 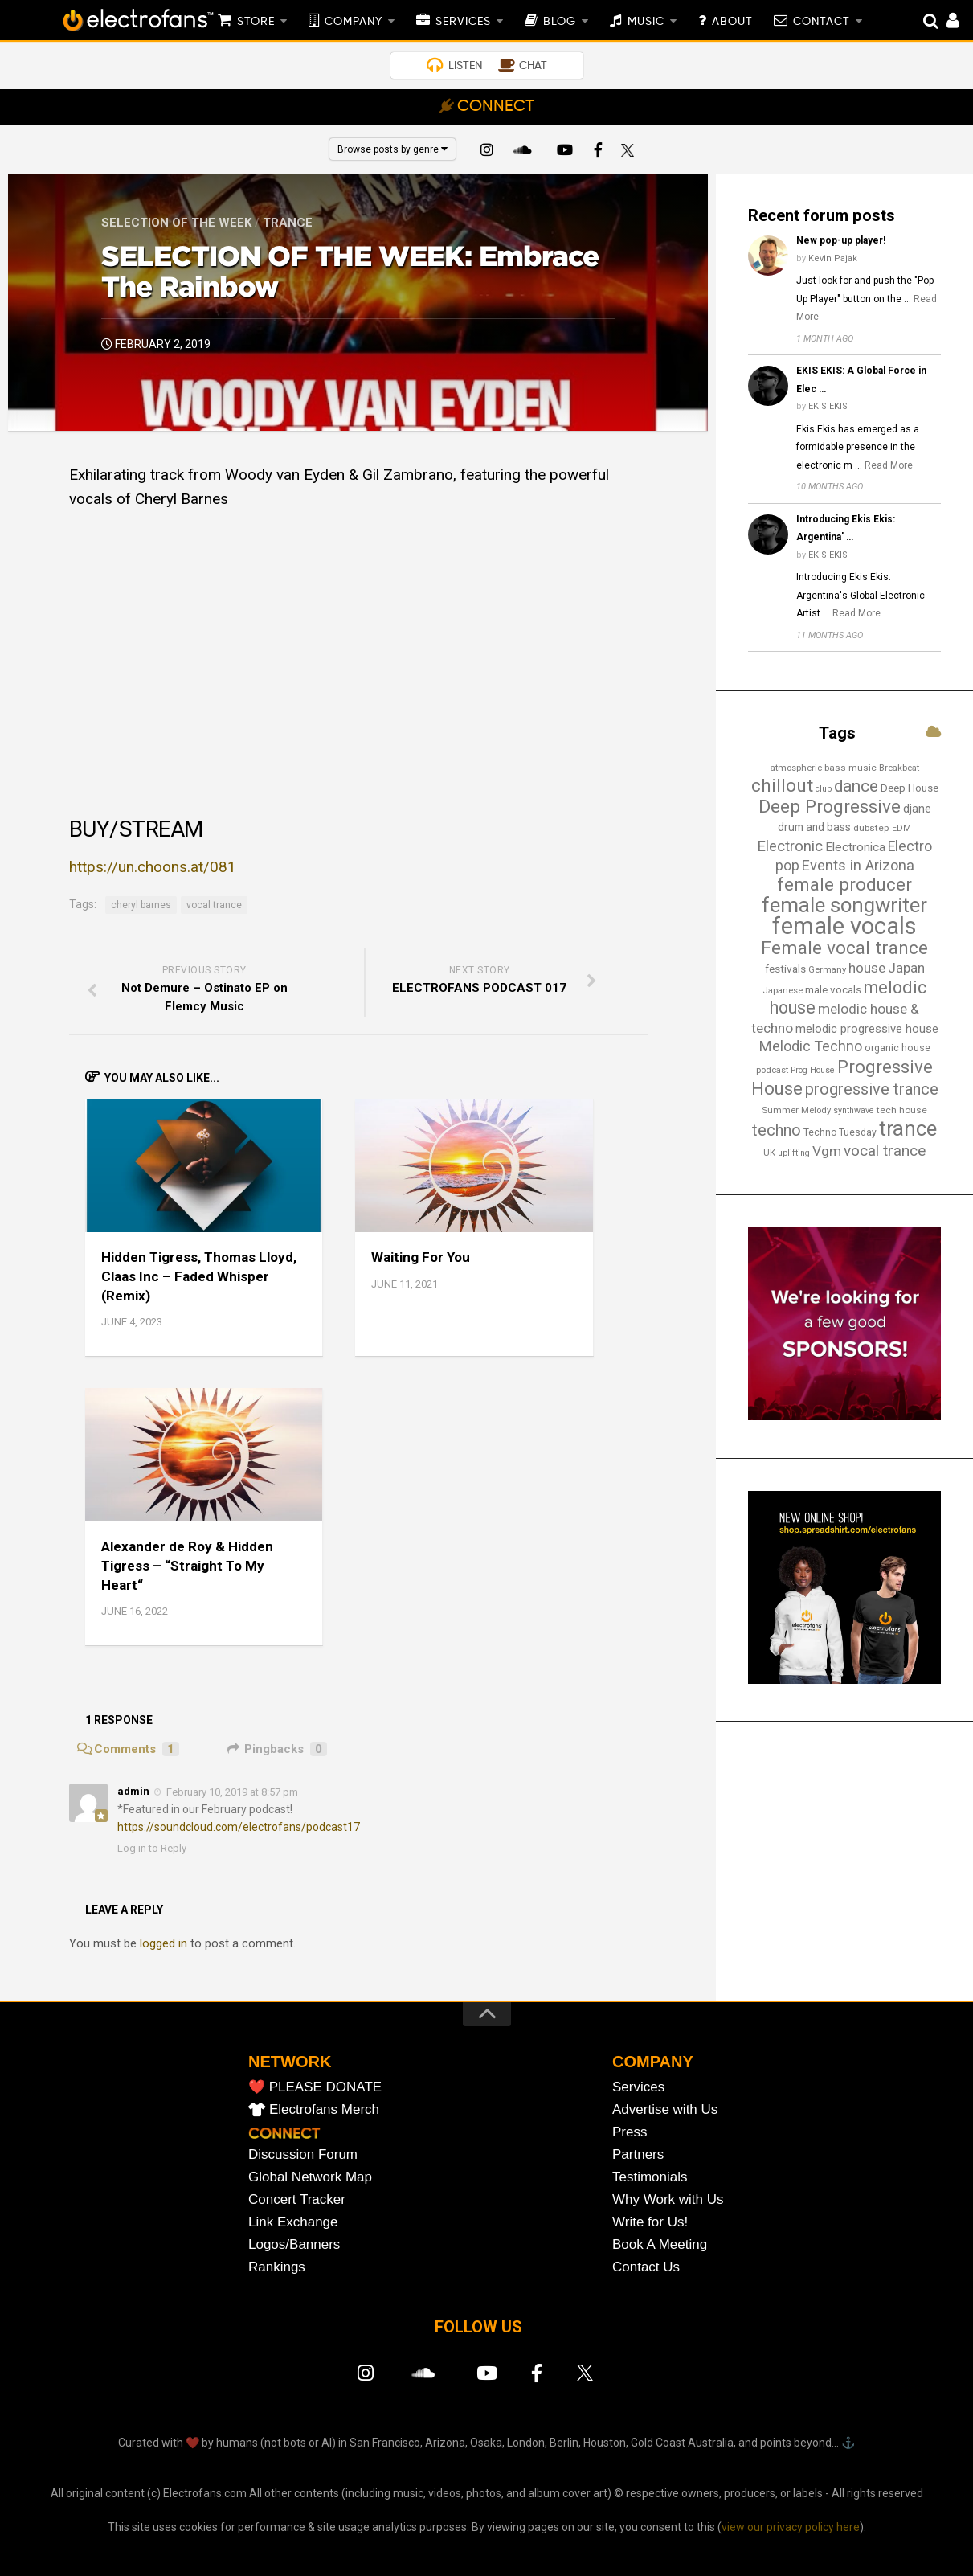 I want to click on New pop-up player!, so click(x=840, y=240).